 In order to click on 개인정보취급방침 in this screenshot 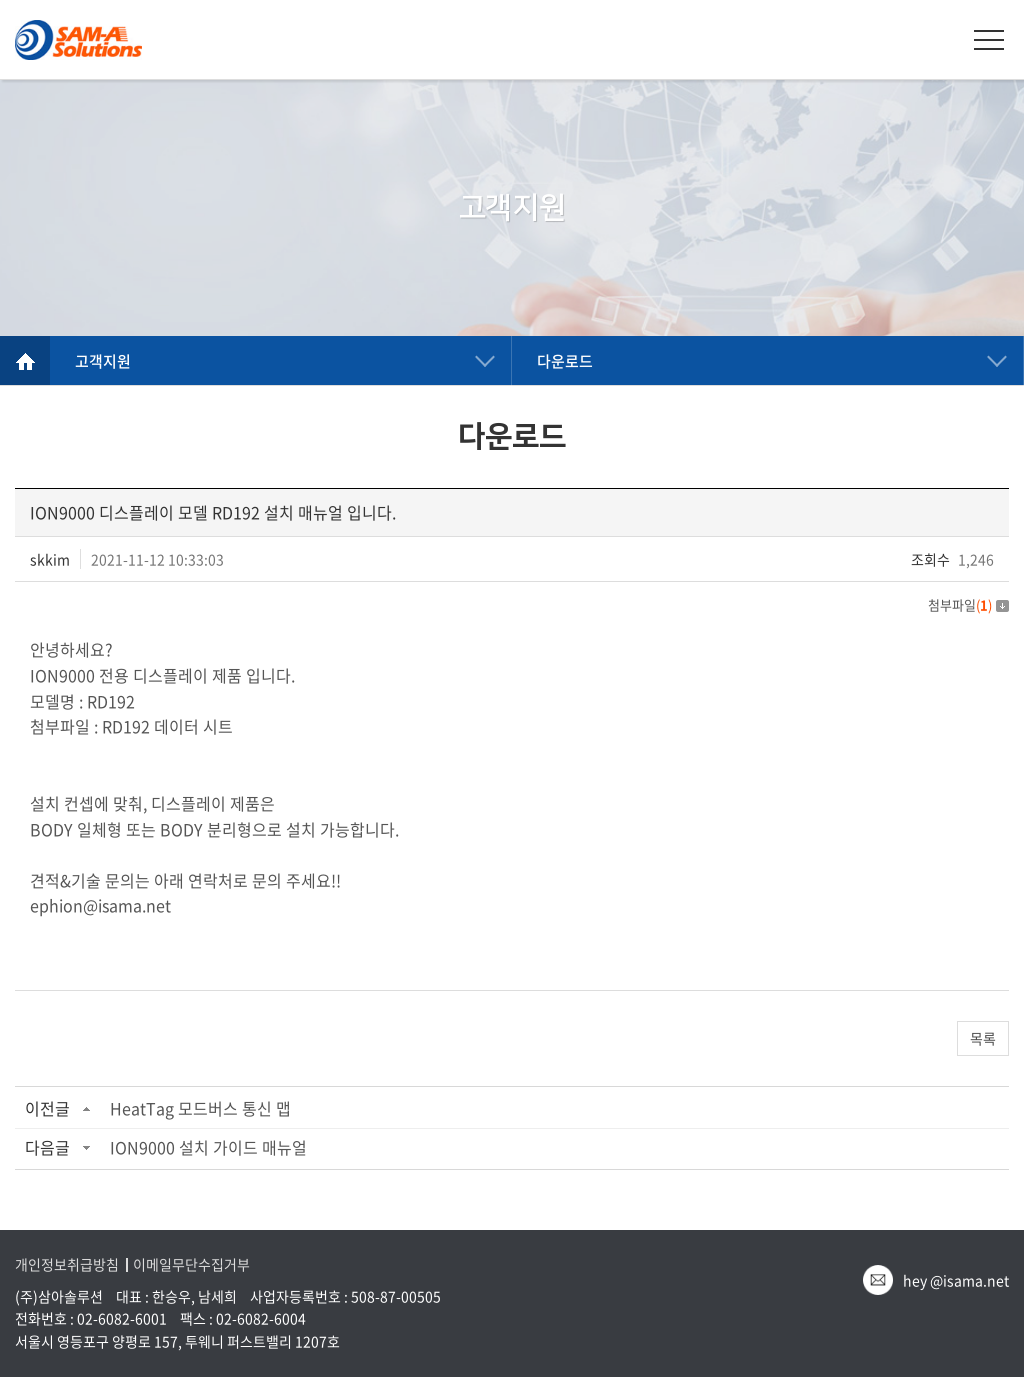, I will do `click(67, 1264)`.